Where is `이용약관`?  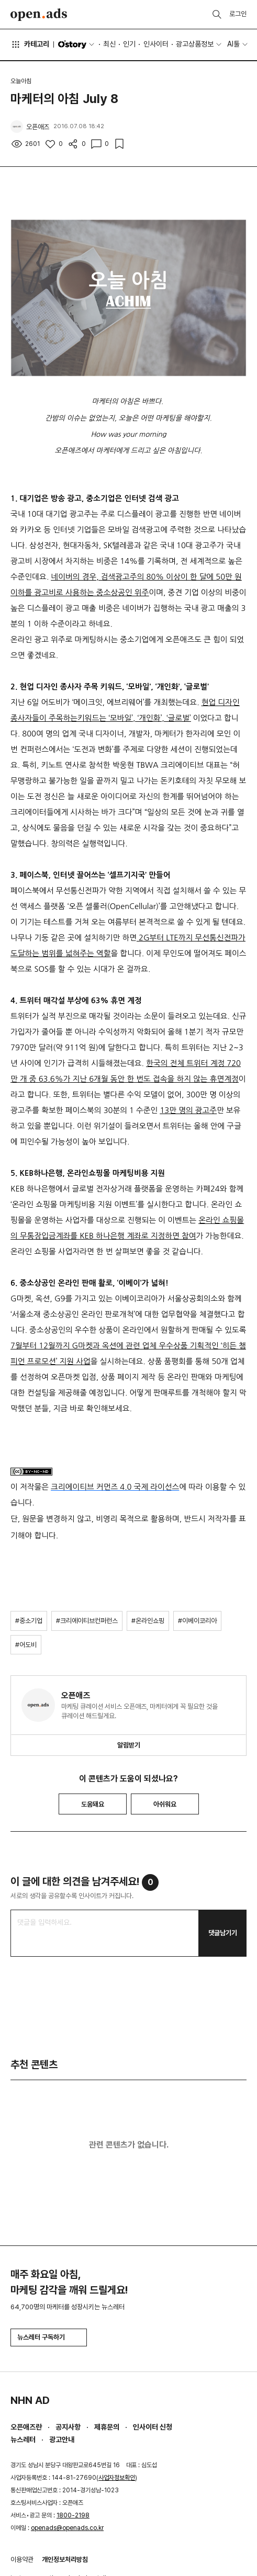
이용약관 is located at coordinates (21, 2559).